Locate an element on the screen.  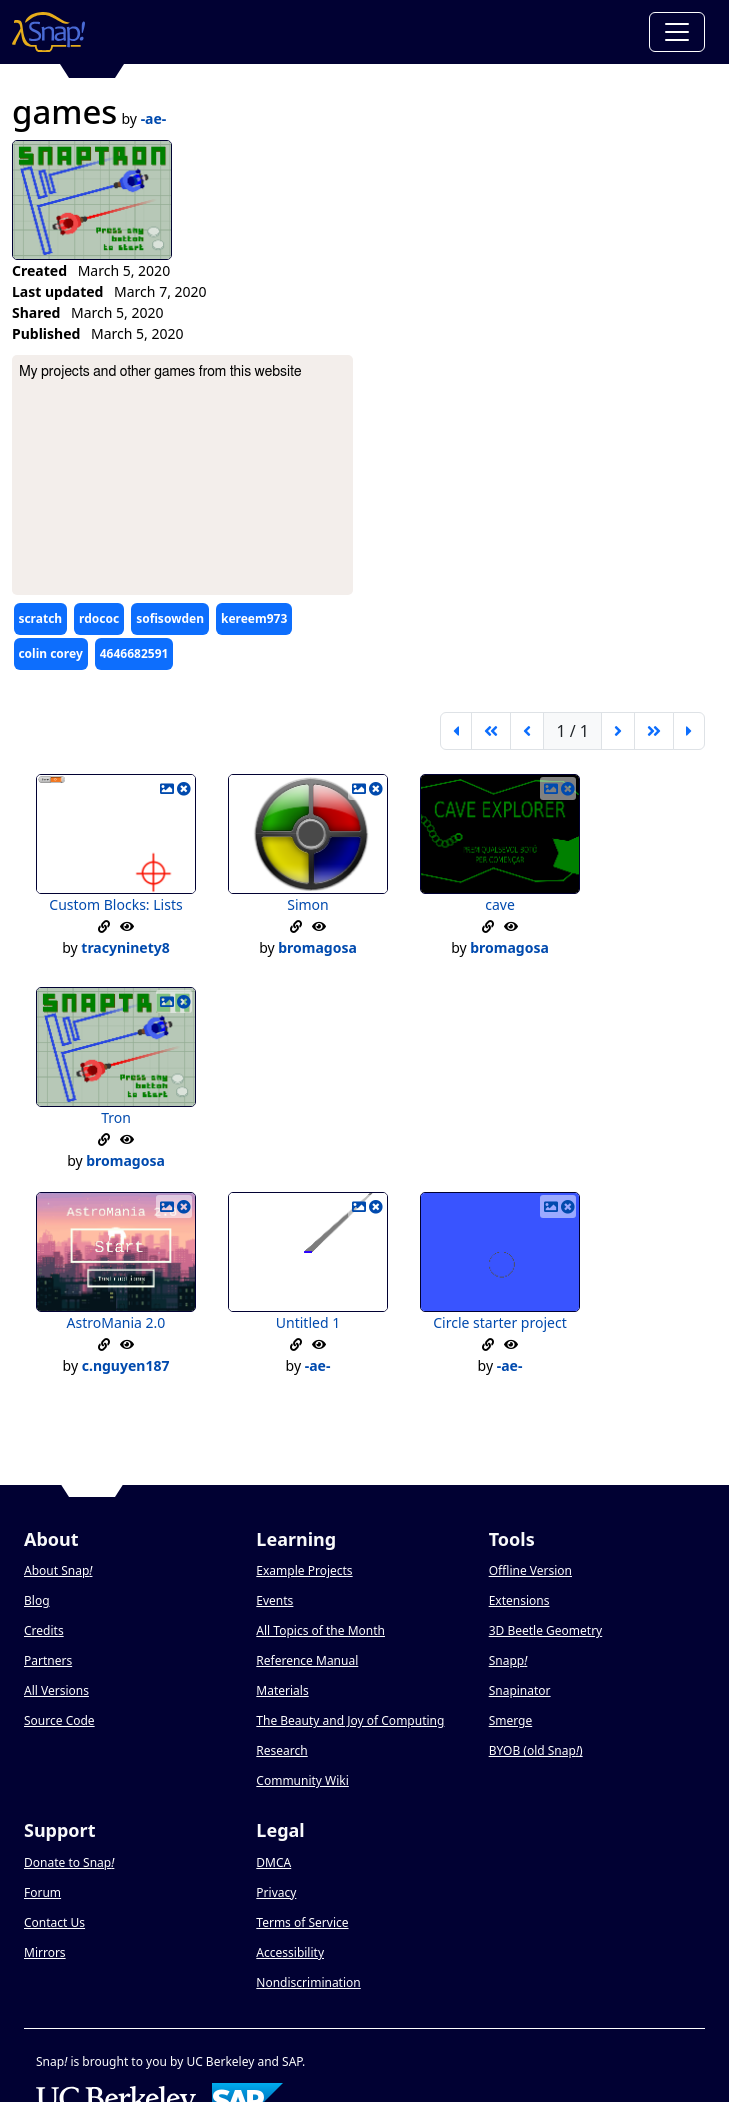
kereem973 is located at coordinates (254, 618).